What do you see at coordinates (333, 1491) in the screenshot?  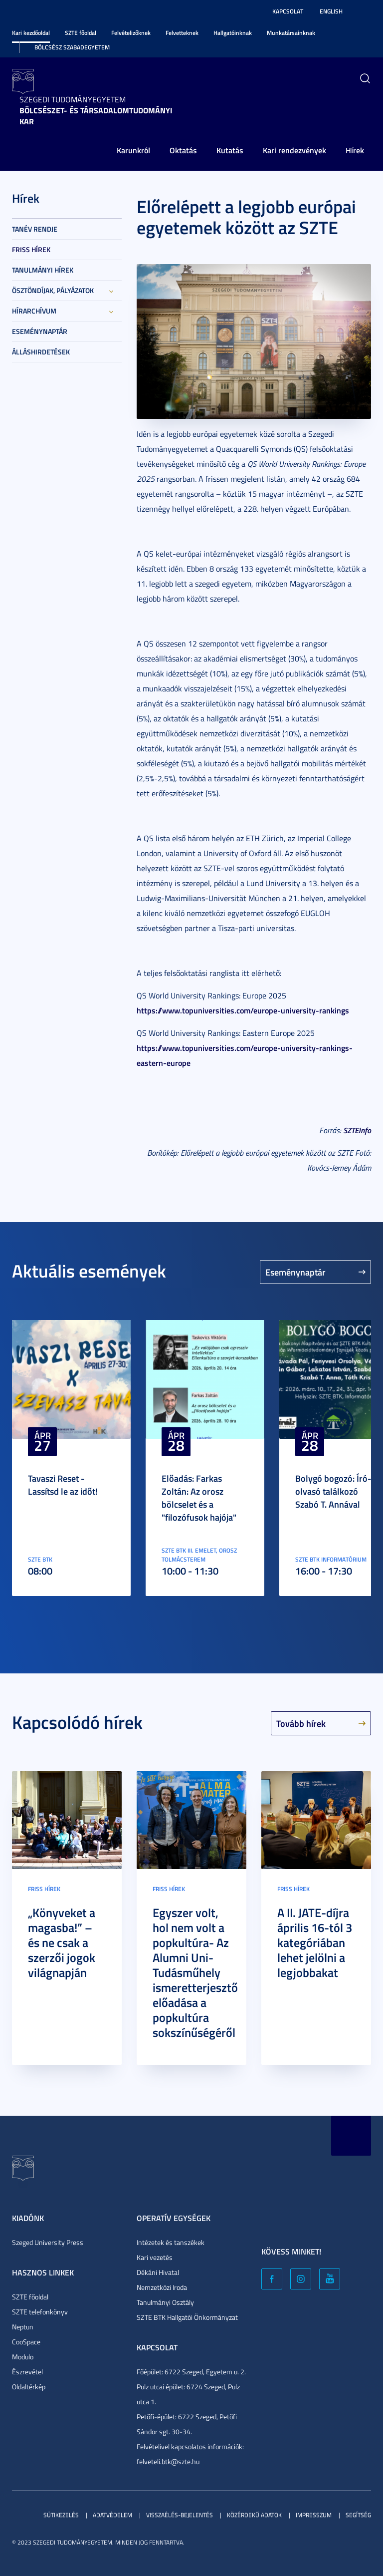 I see `Bolygó bogozó: Író-olvasó találkozó Szabó T. Annával` at bounding box center [333, 1491].